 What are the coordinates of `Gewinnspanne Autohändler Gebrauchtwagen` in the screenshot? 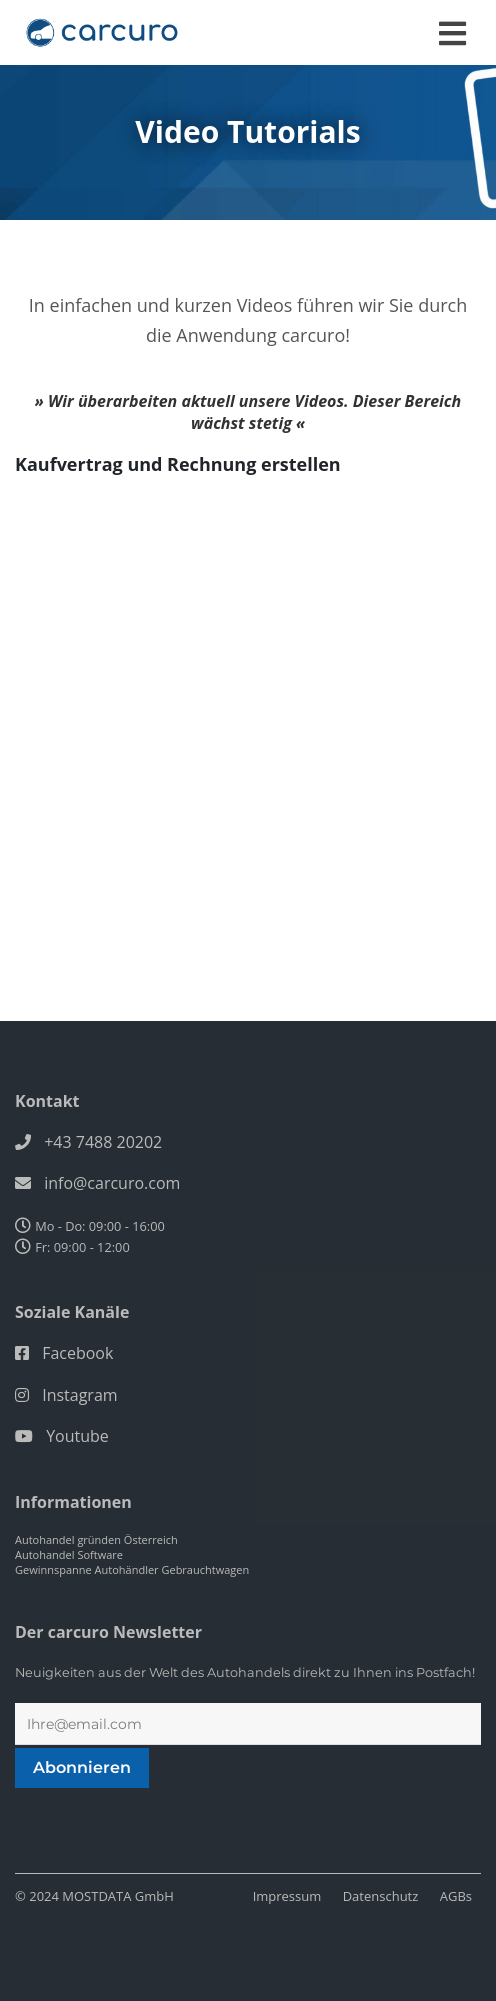 It's located at (132, 1569).